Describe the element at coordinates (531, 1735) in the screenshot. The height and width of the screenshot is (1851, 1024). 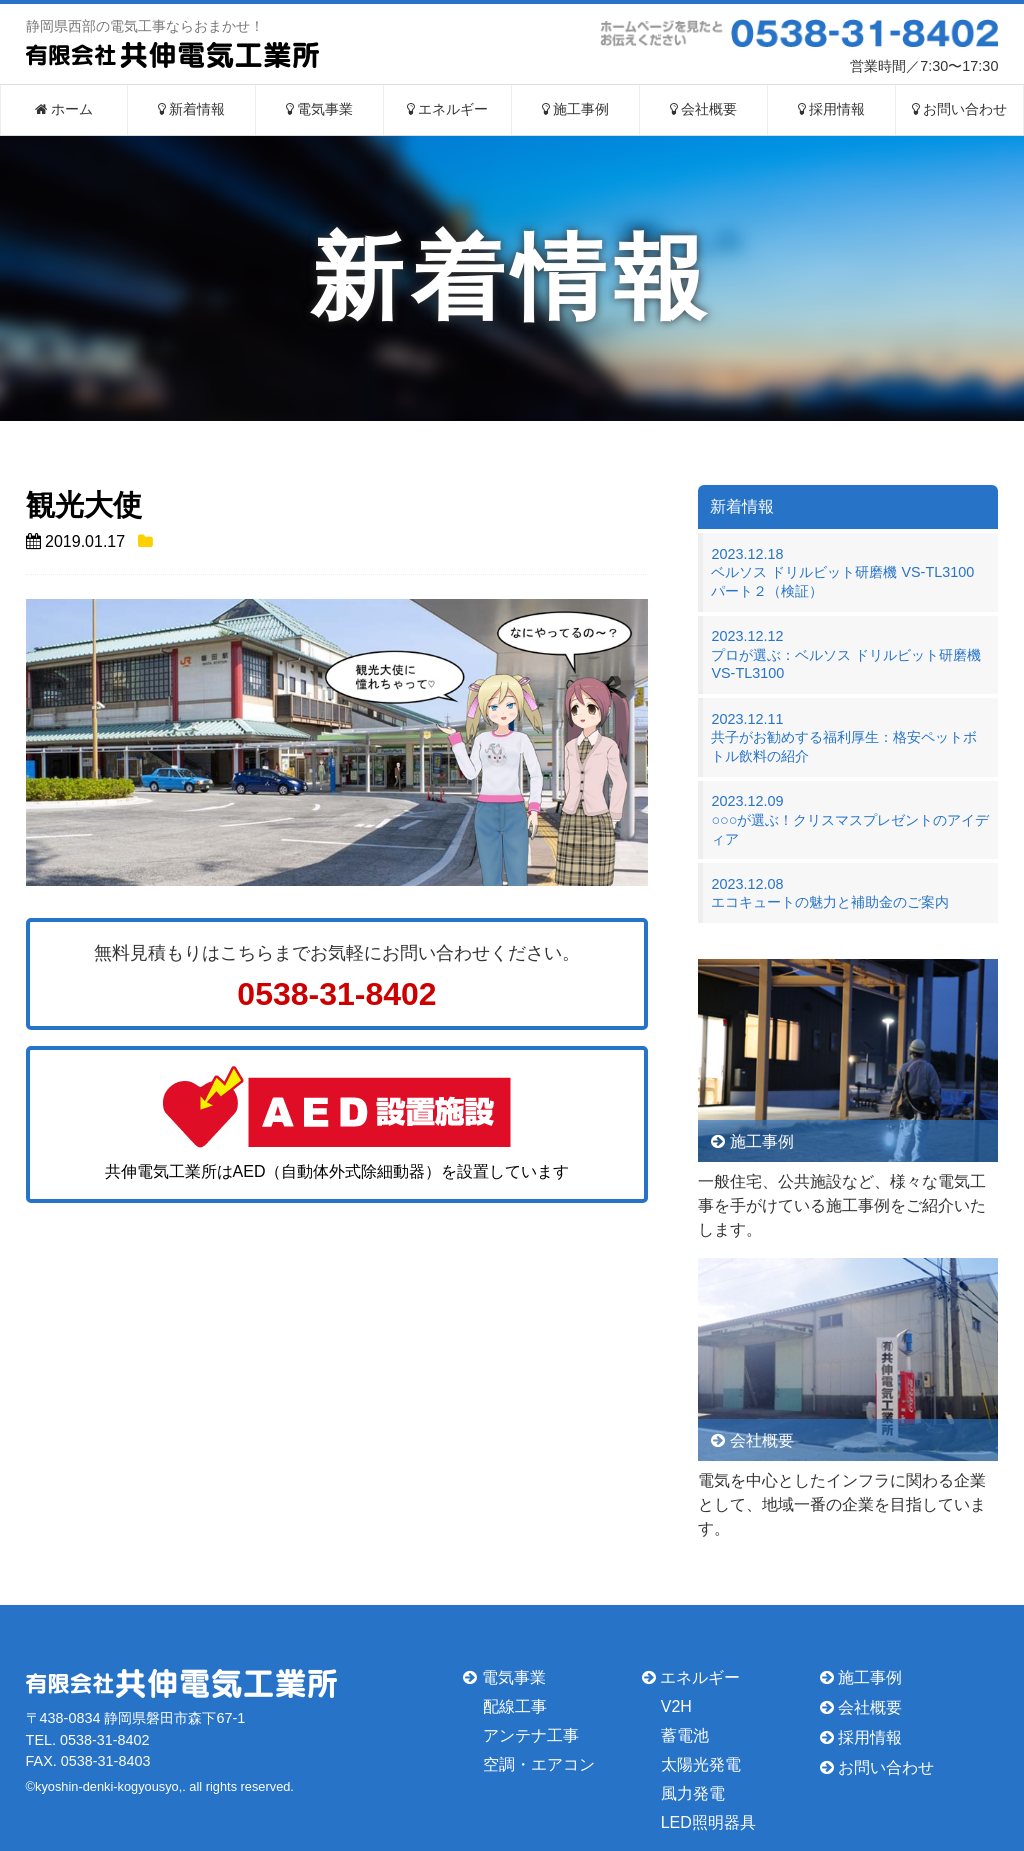
I see `アンテナ工事` at that location.